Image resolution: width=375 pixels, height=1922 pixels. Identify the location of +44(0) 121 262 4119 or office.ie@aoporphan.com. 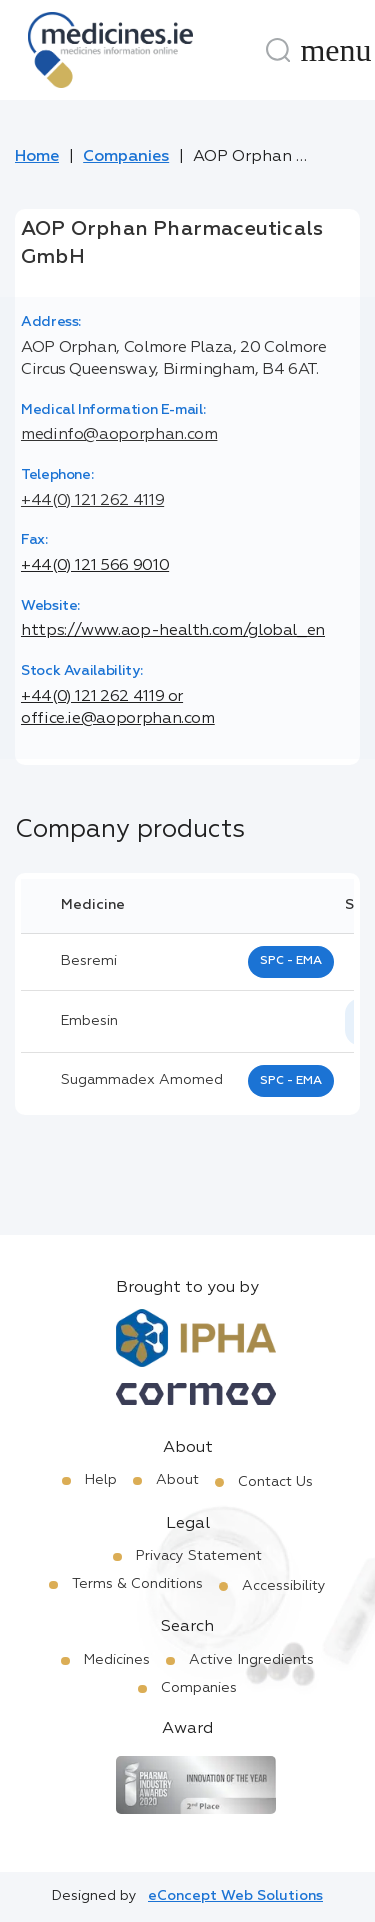
(118, 708).